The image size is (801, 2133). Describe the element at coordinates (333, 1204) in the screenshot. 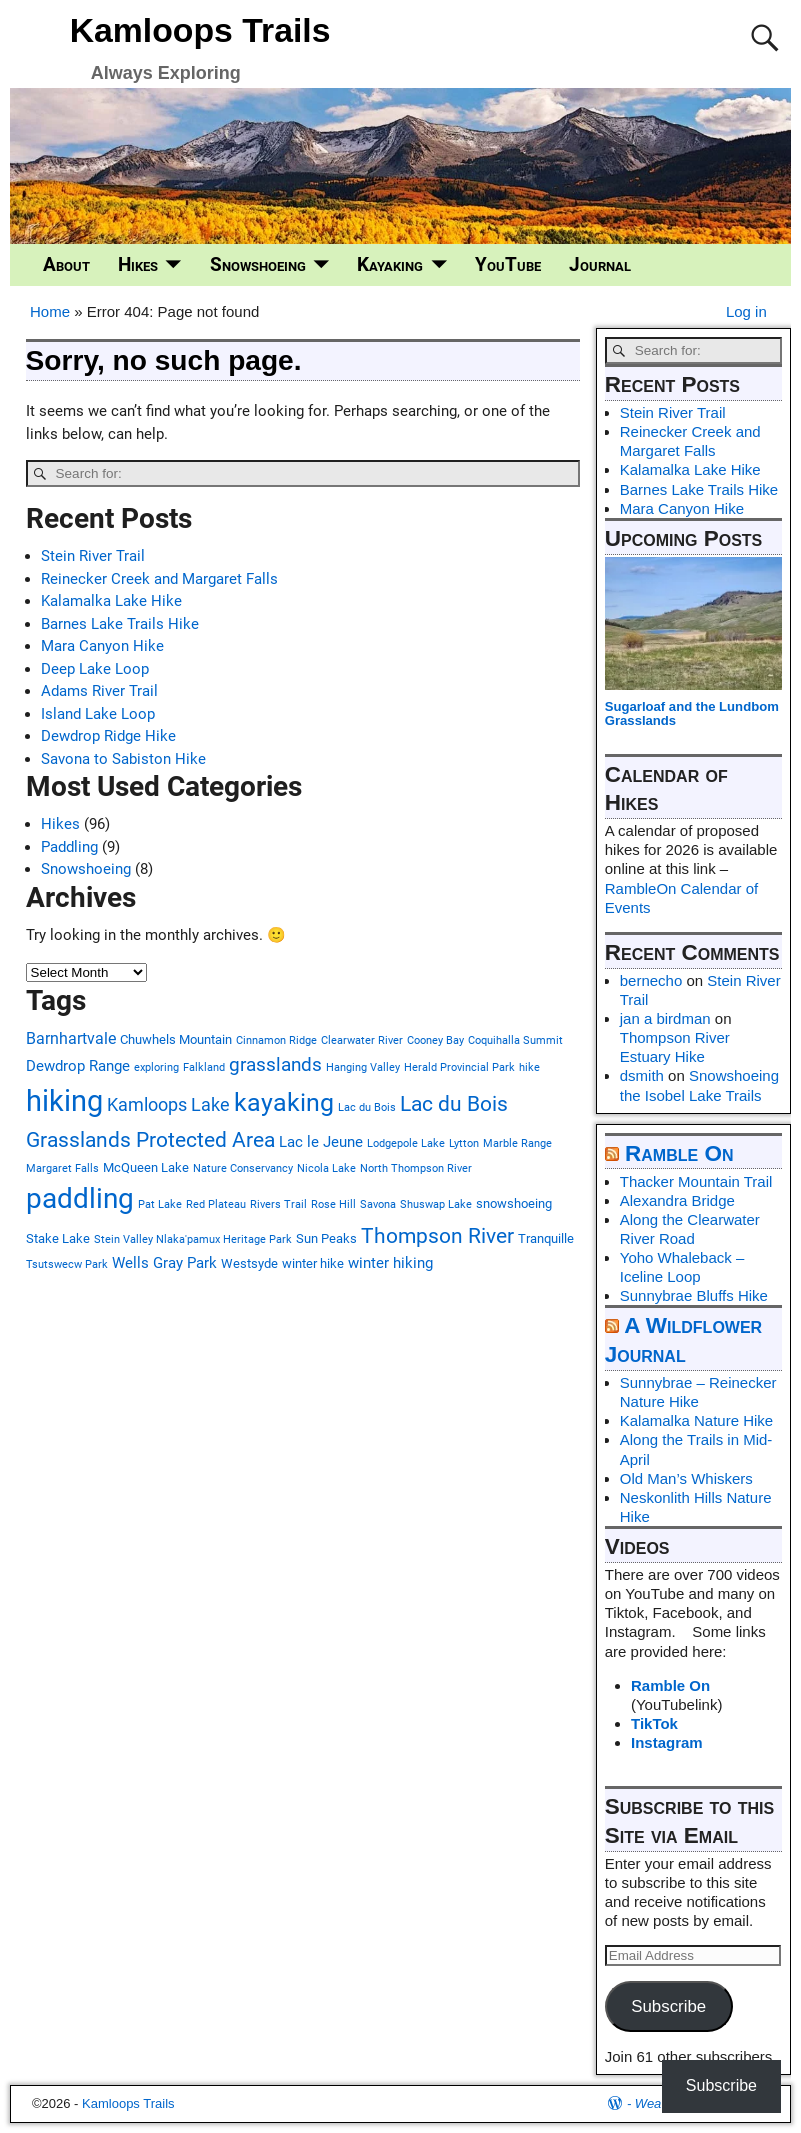

I see `Rose Hill [Rose Hill (2 items)]` at that location.